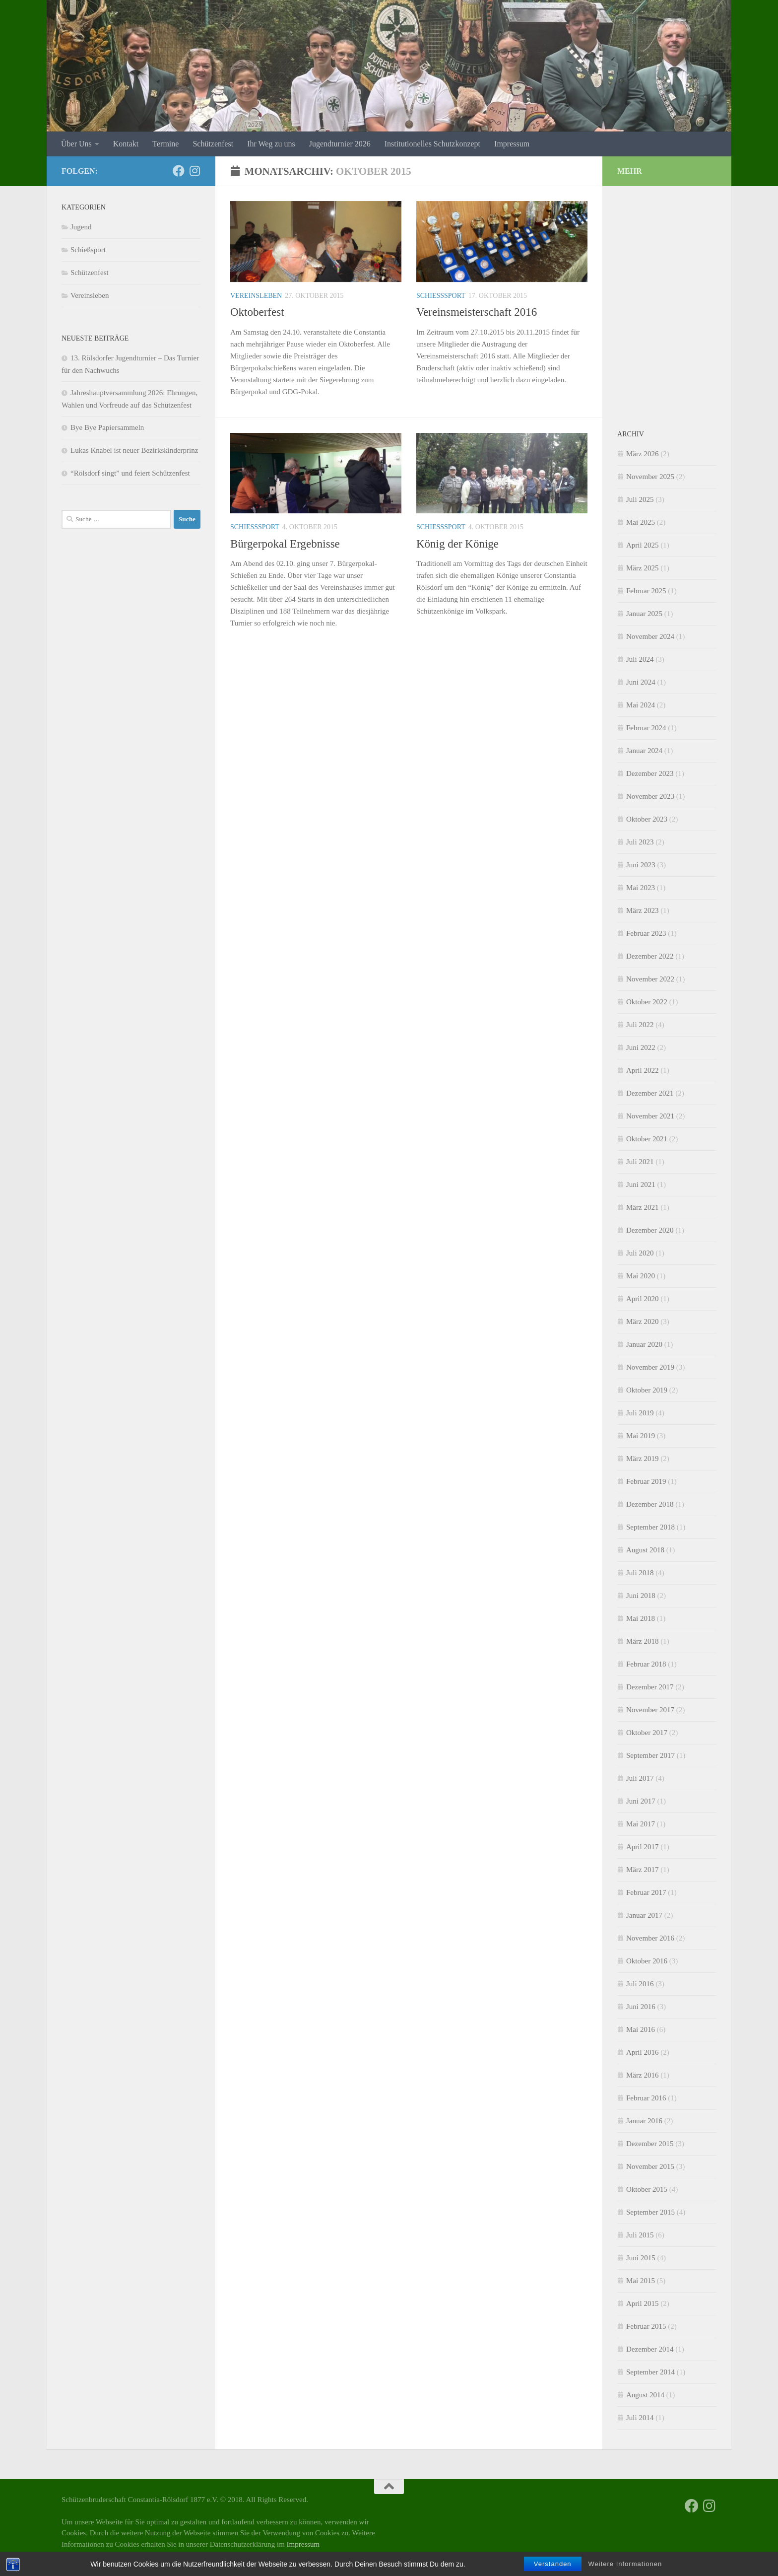 The height and width of the screenshot is (2576, 778). Describe the element at coordinates (640, 522) in the screenshot. I see `Mai 2025` at that location.